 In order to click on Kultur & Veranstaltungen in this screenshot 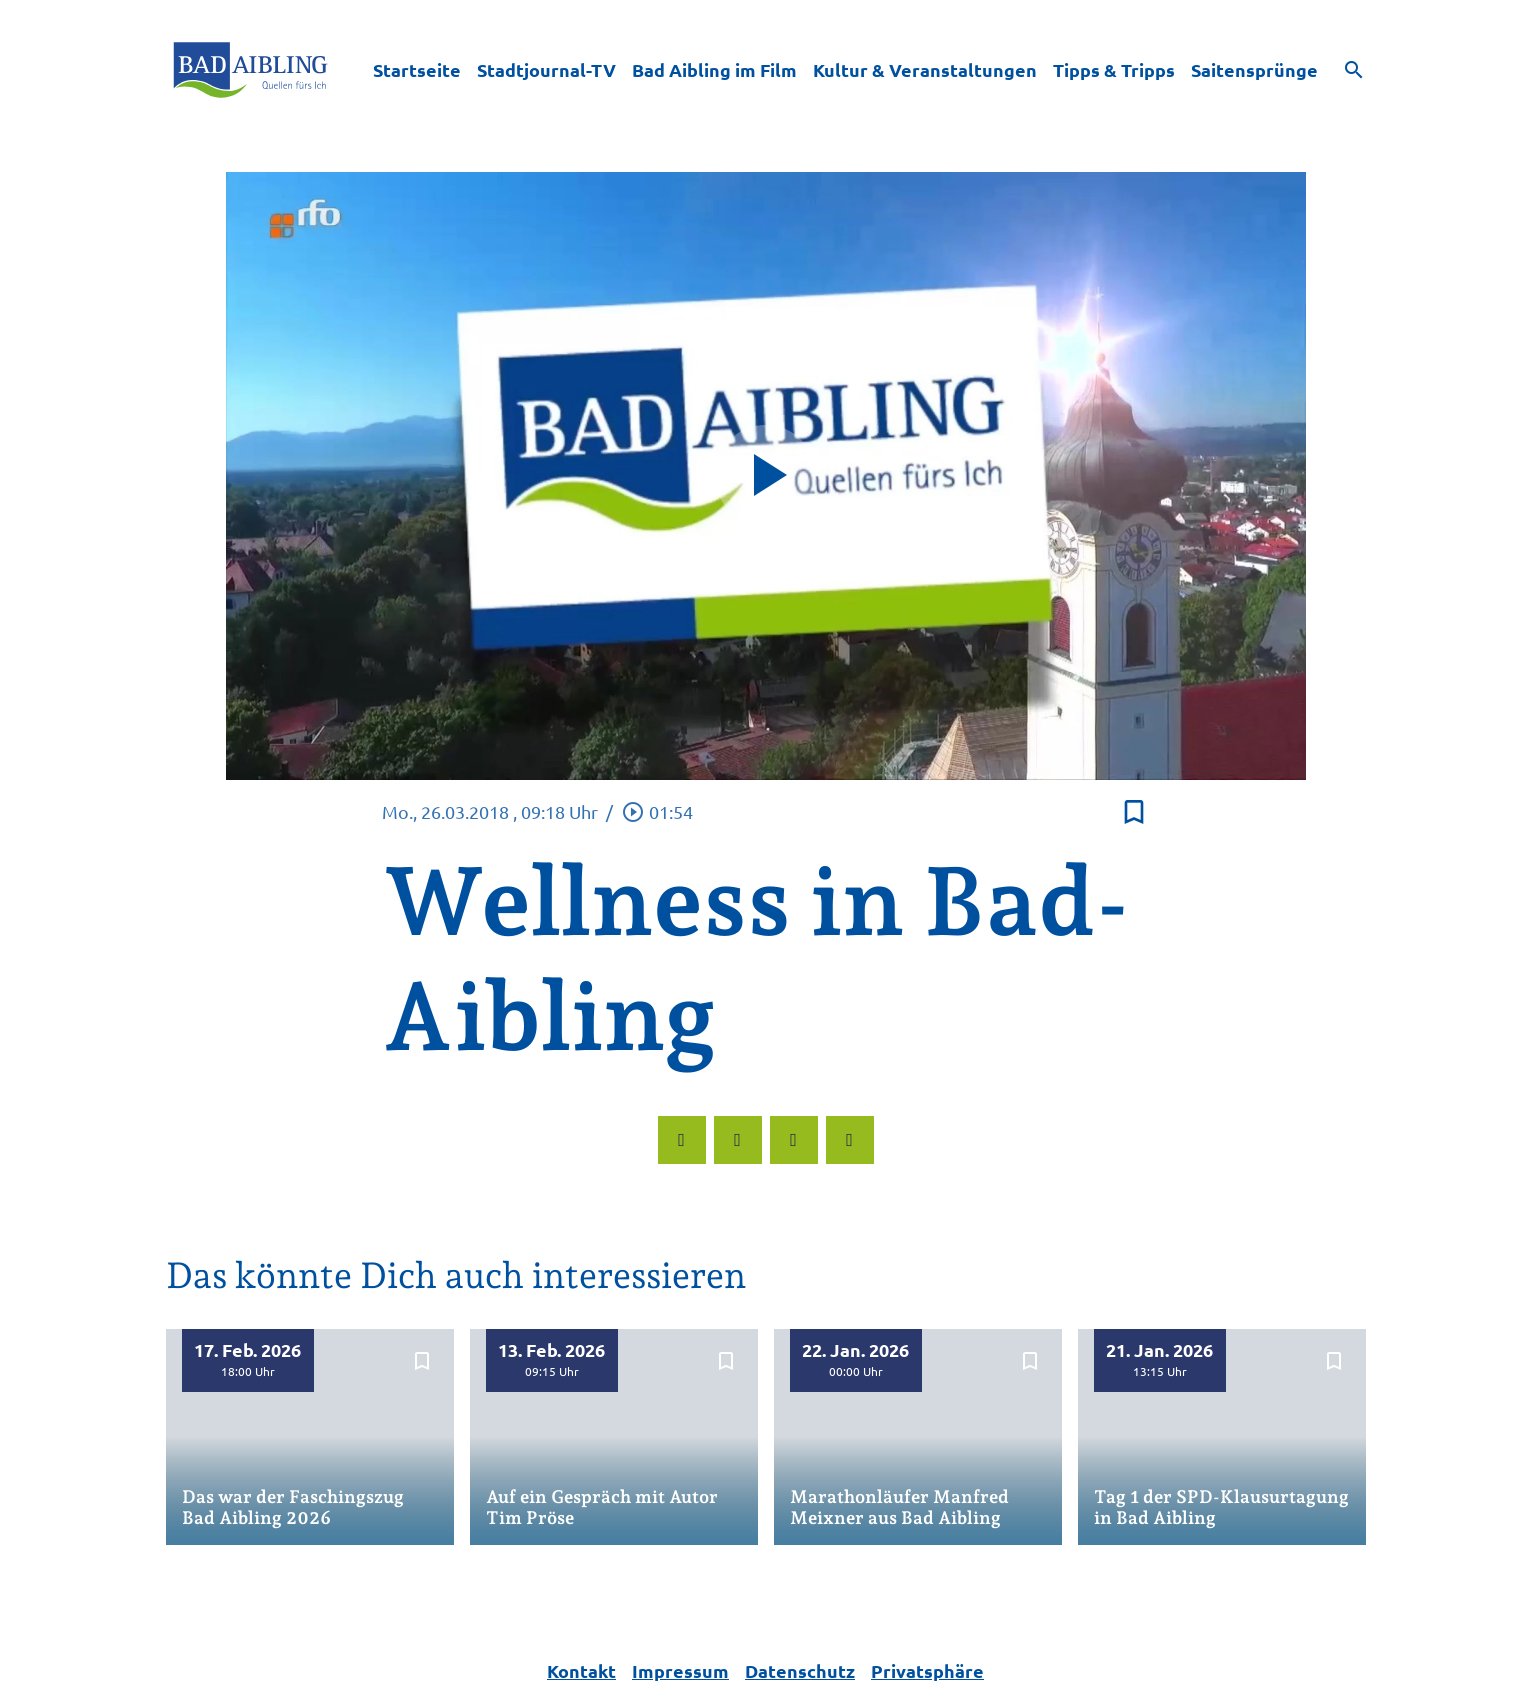, I will do `click(925, 69)`.